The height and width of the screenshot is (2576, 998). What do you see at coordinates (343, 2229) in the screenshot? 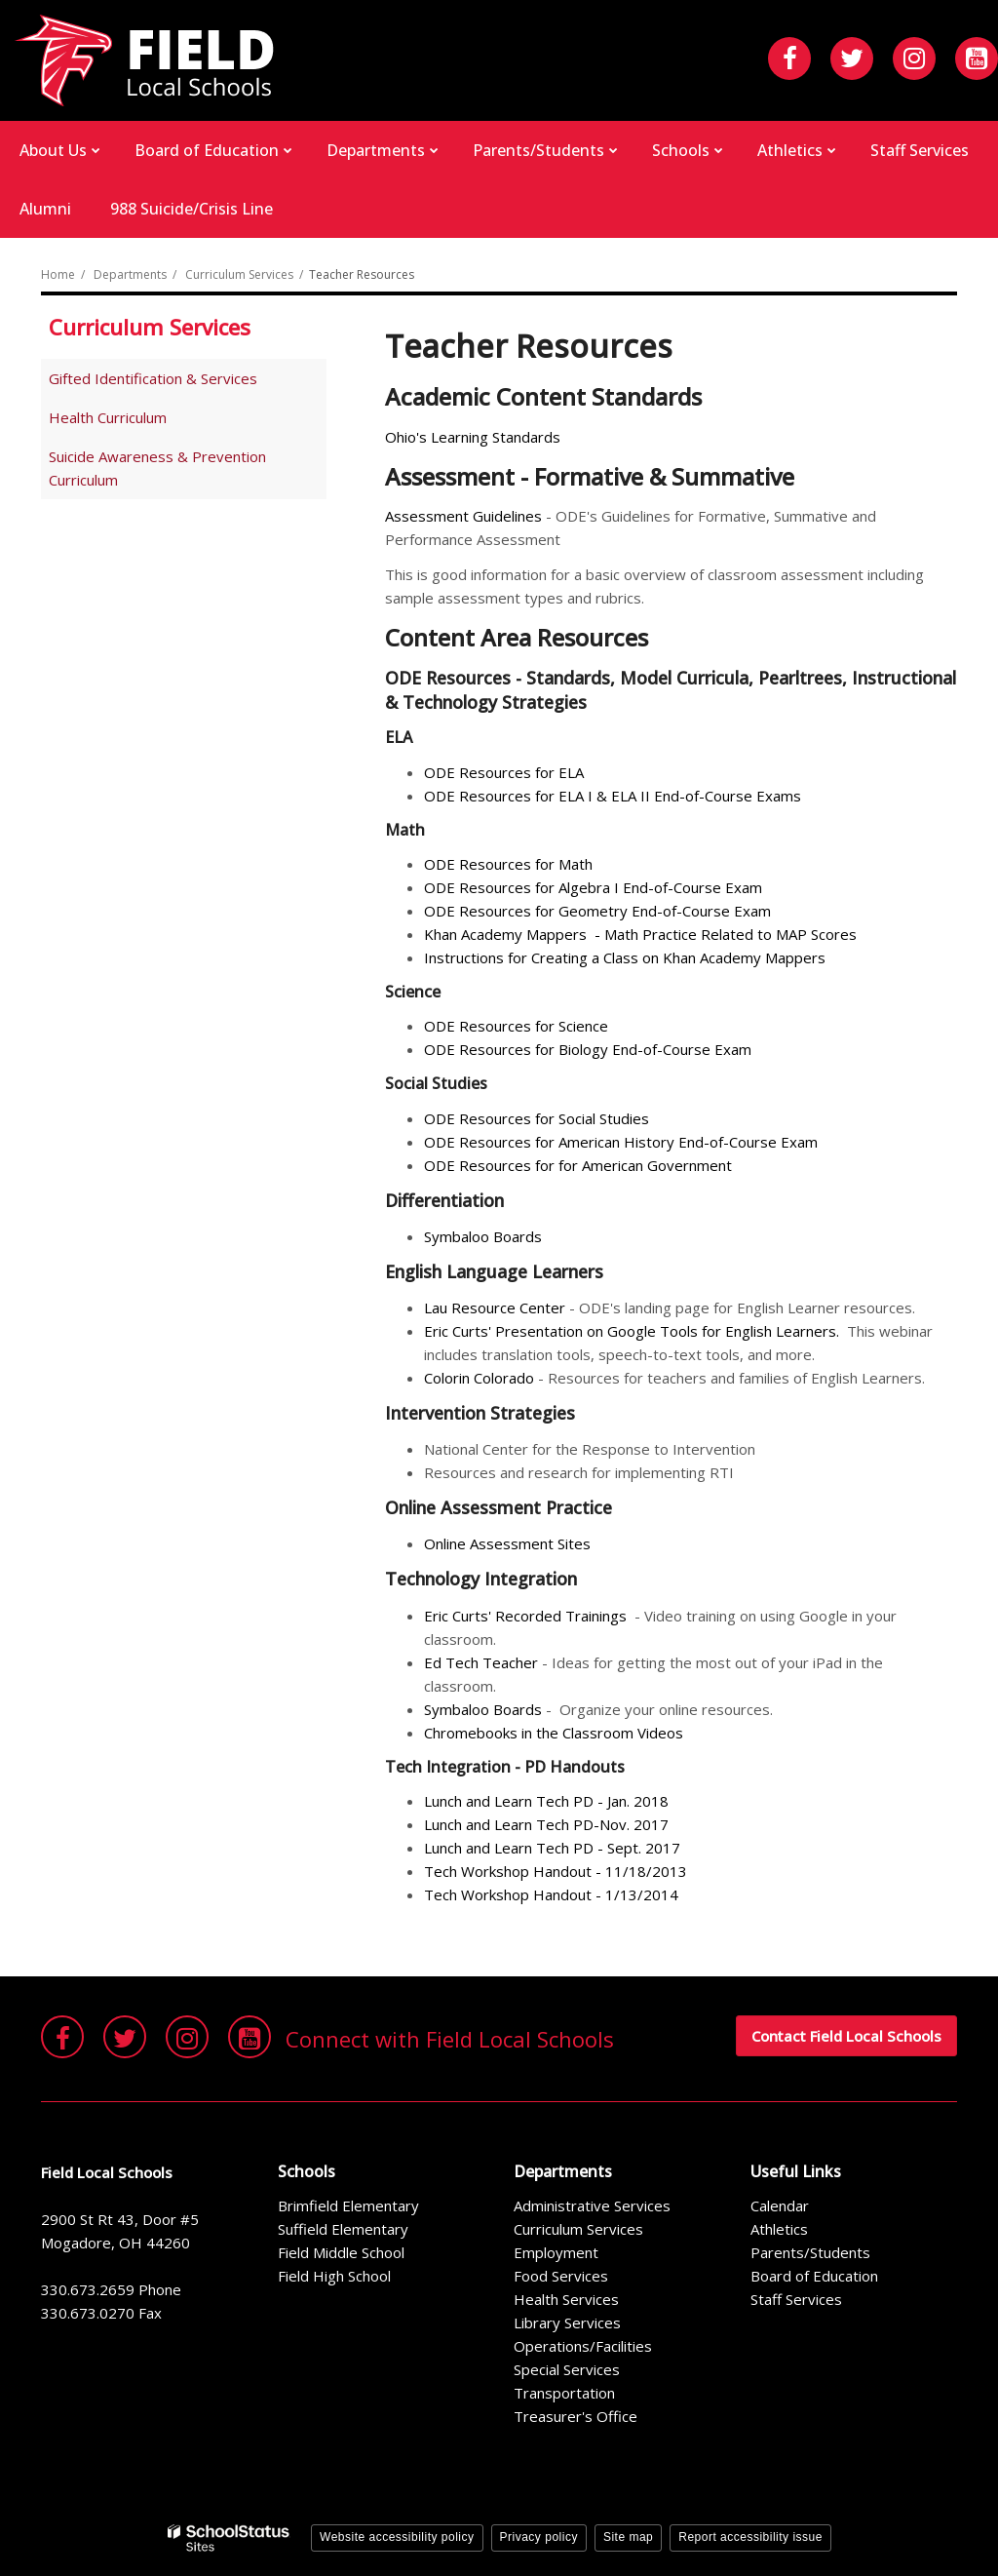
I see `Suffield Elementary` at bounding box center [343, 2229].